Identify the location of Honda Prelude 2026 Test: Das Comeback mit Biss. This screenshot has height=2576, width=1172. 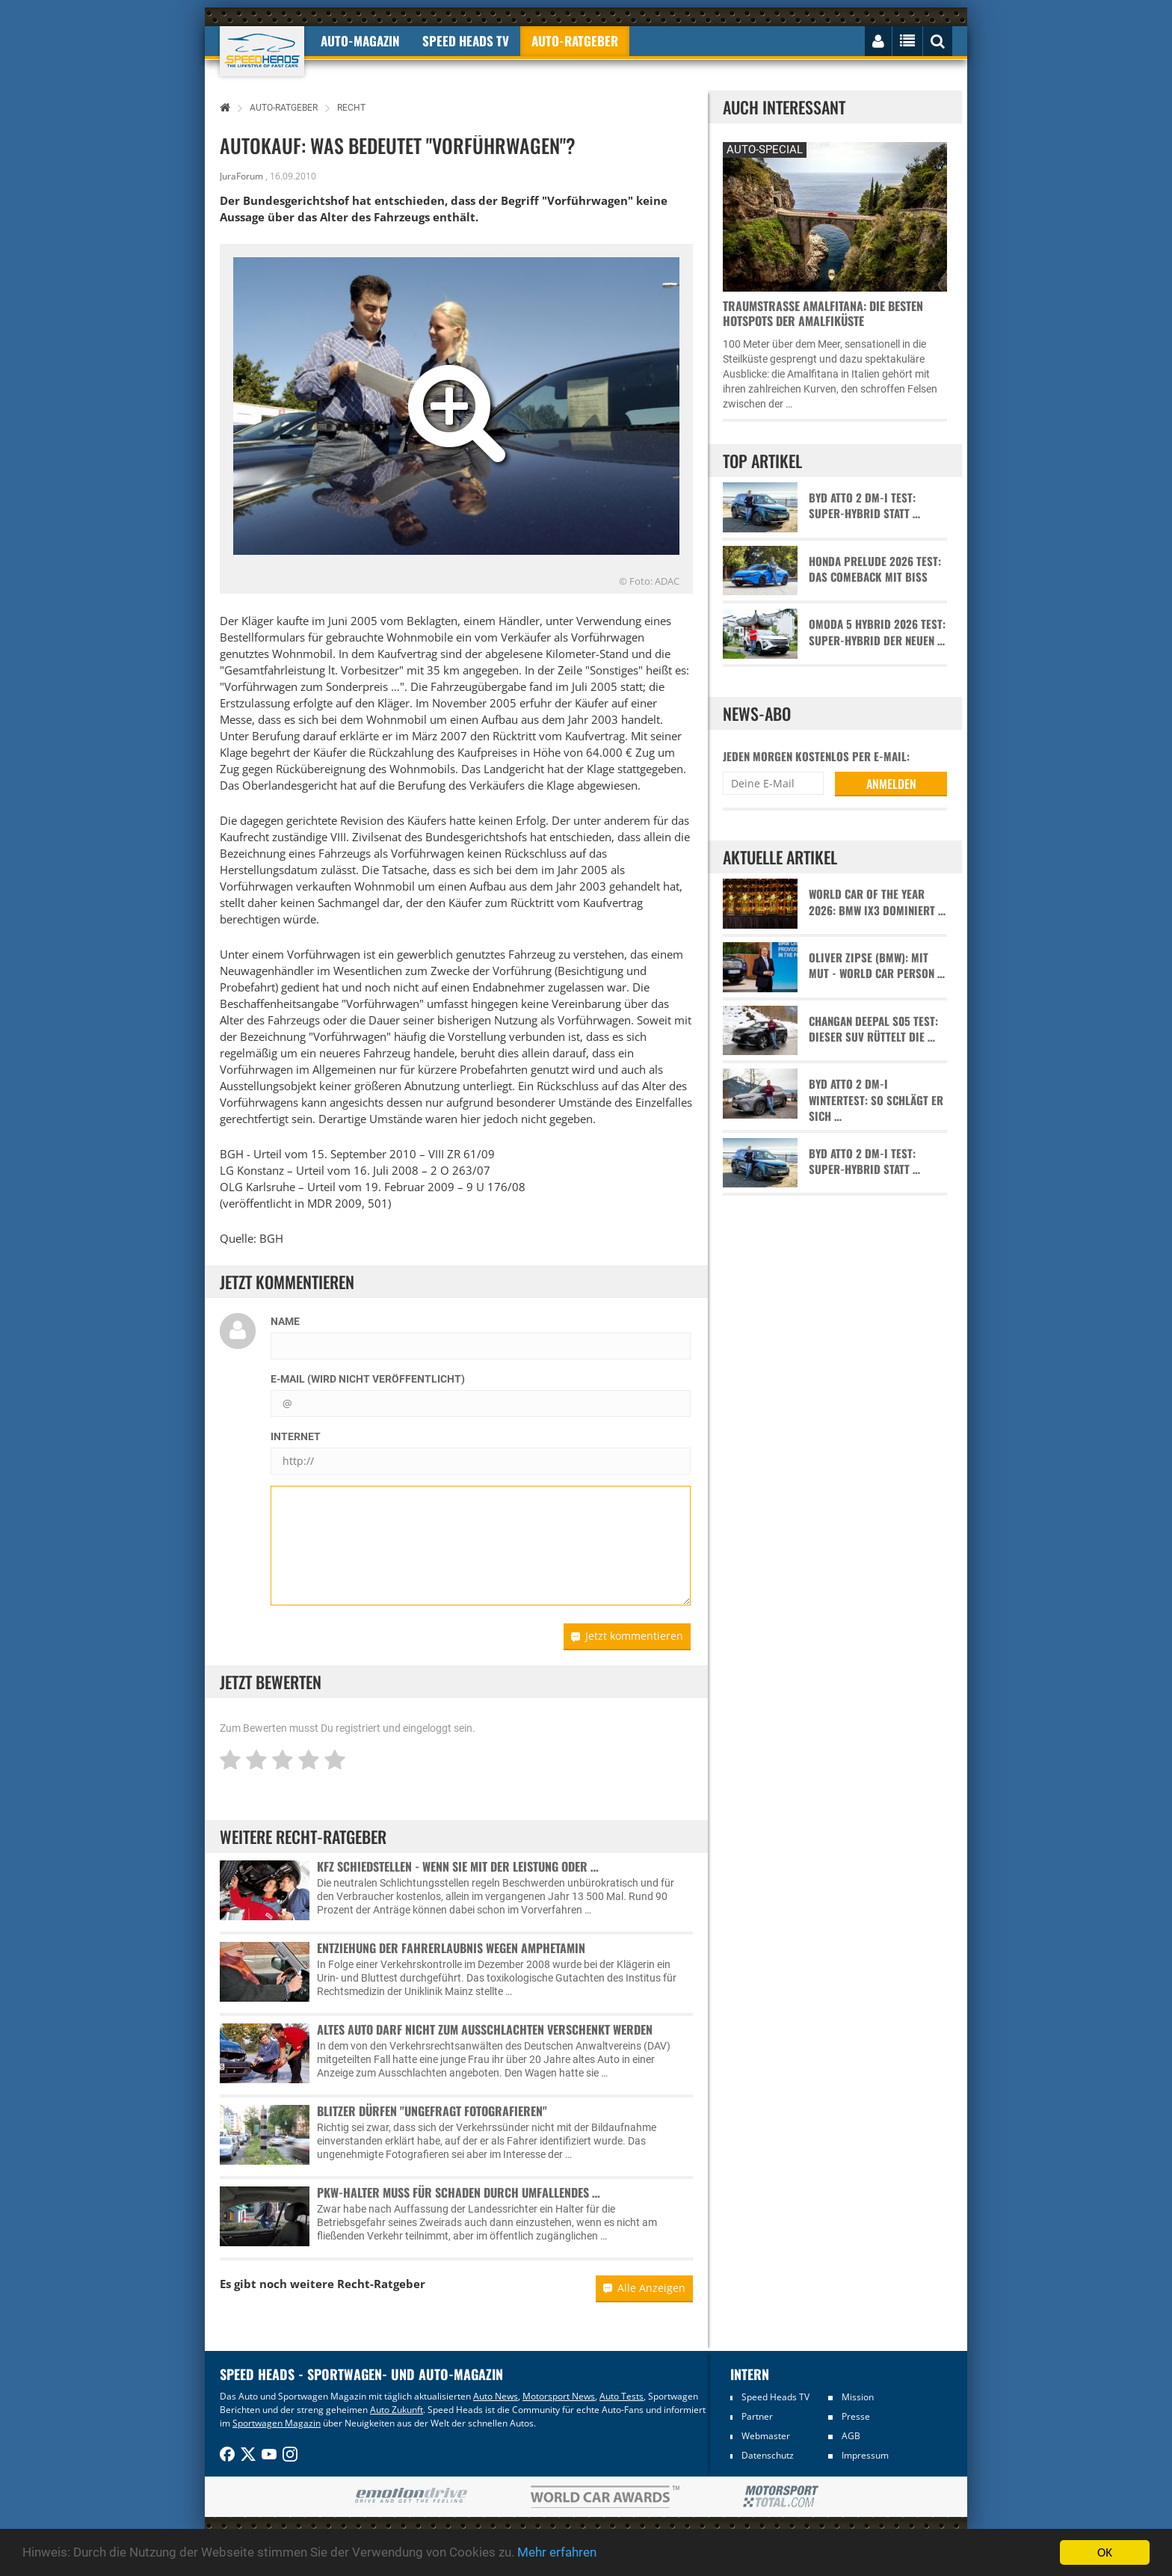
(875, 569).